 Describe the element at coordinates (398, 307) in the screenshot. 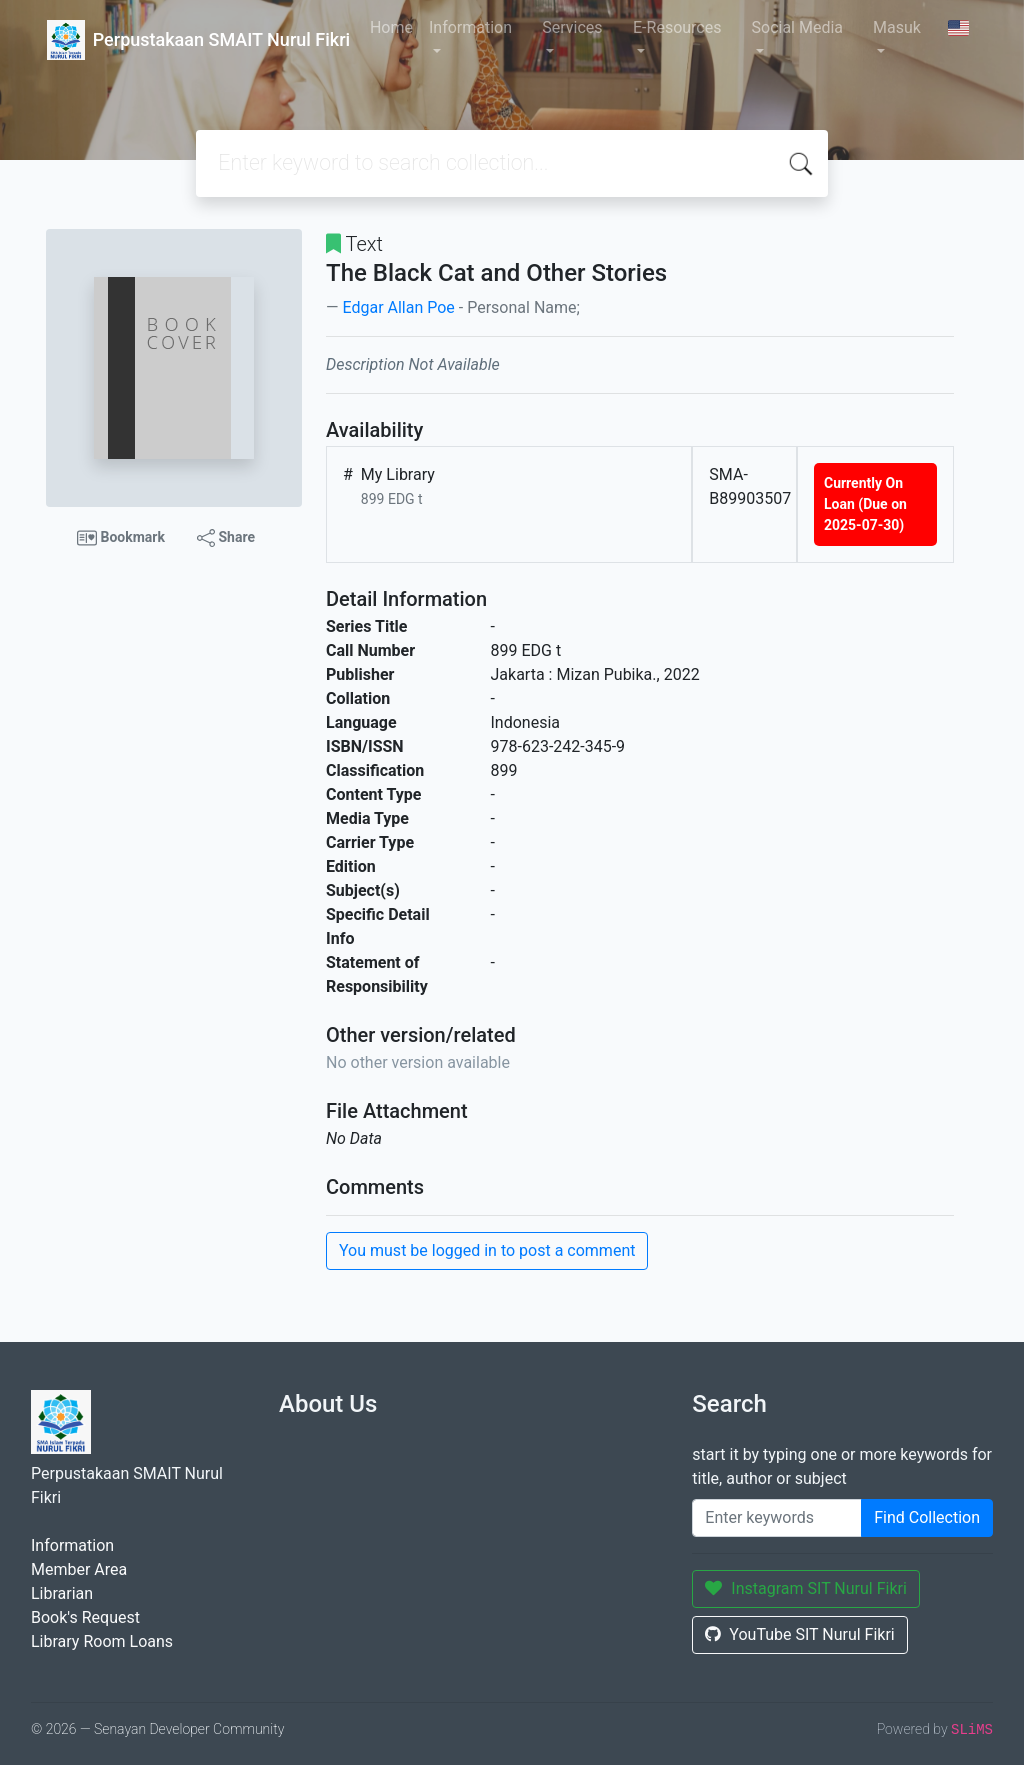

I see `Edgar Allan Poe` at that location.